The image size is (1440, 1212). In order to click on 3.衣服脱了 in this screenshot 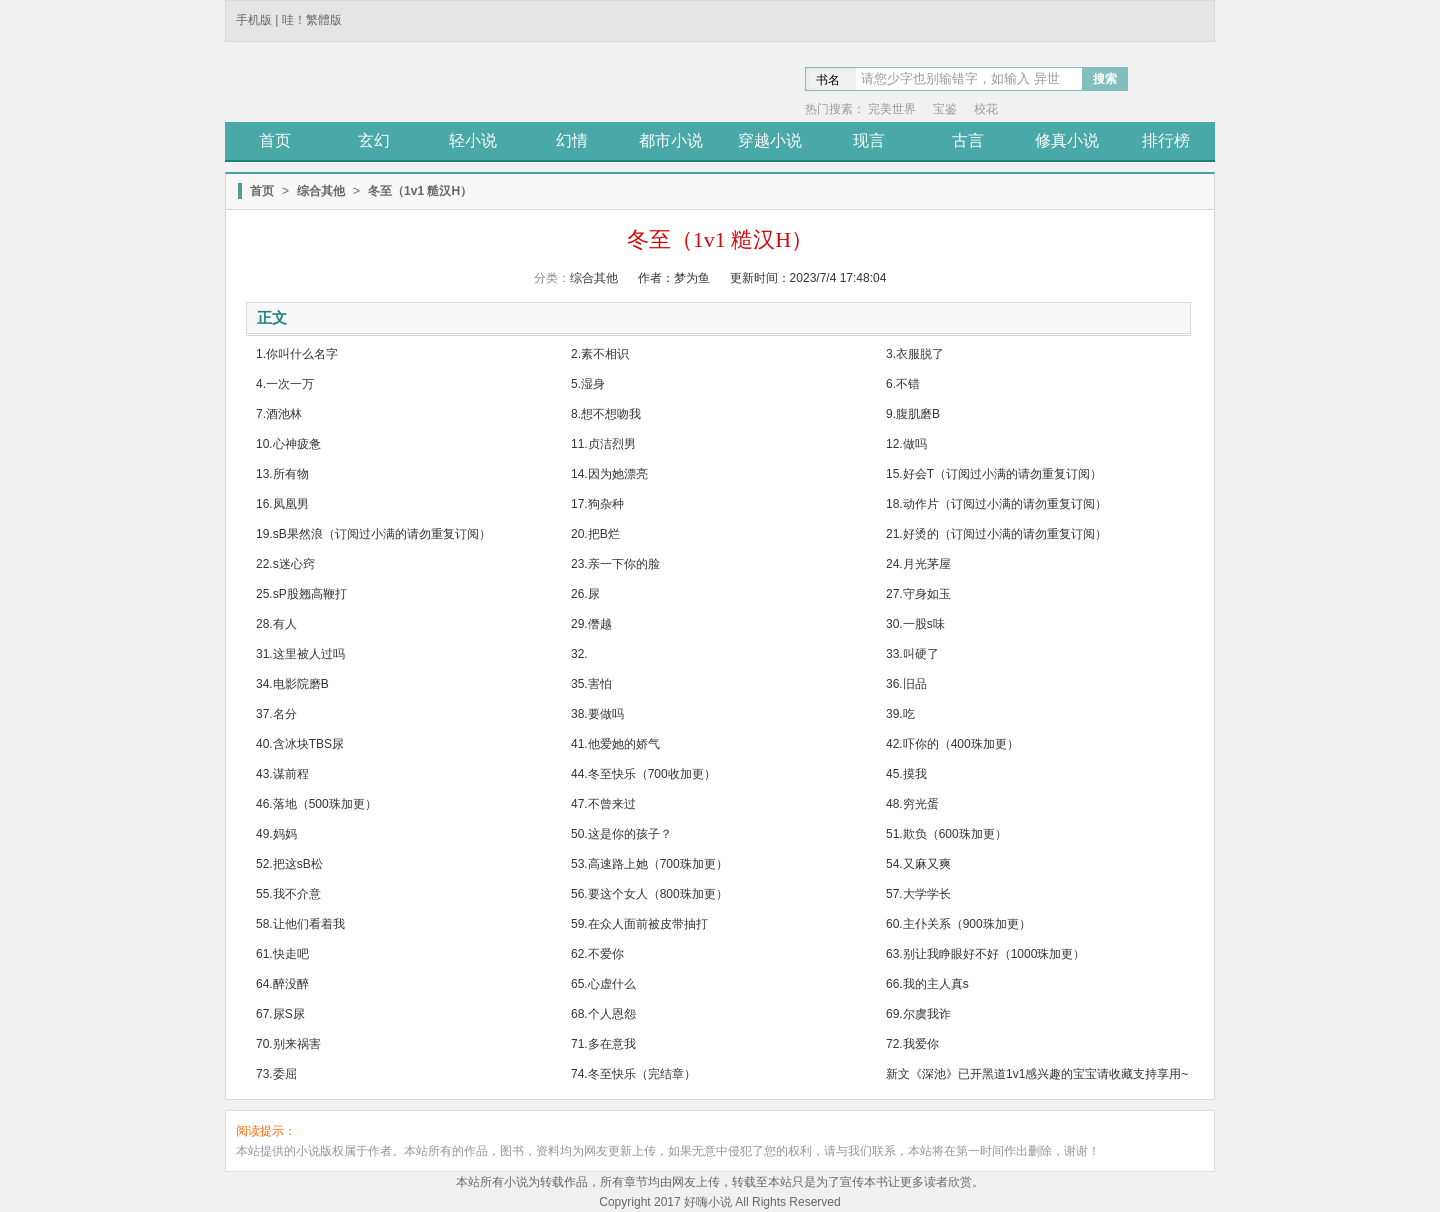, I will do `click(915, 354)`.